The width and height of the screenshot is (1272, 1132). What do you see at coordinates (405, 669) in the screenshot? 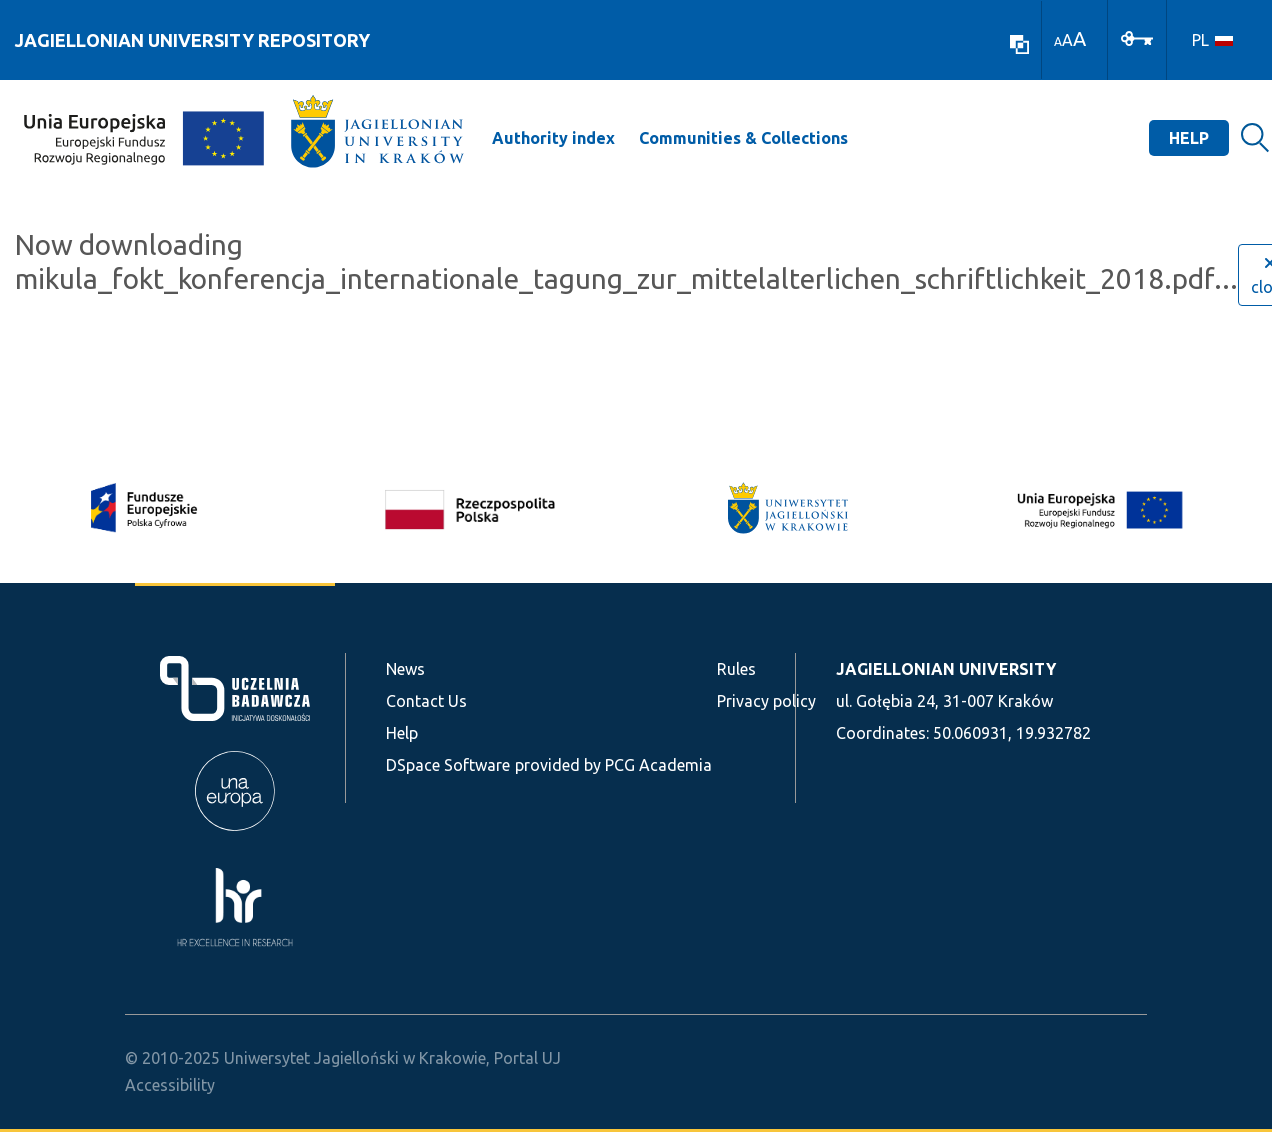
I see `News` at bounding box center [405, 669].